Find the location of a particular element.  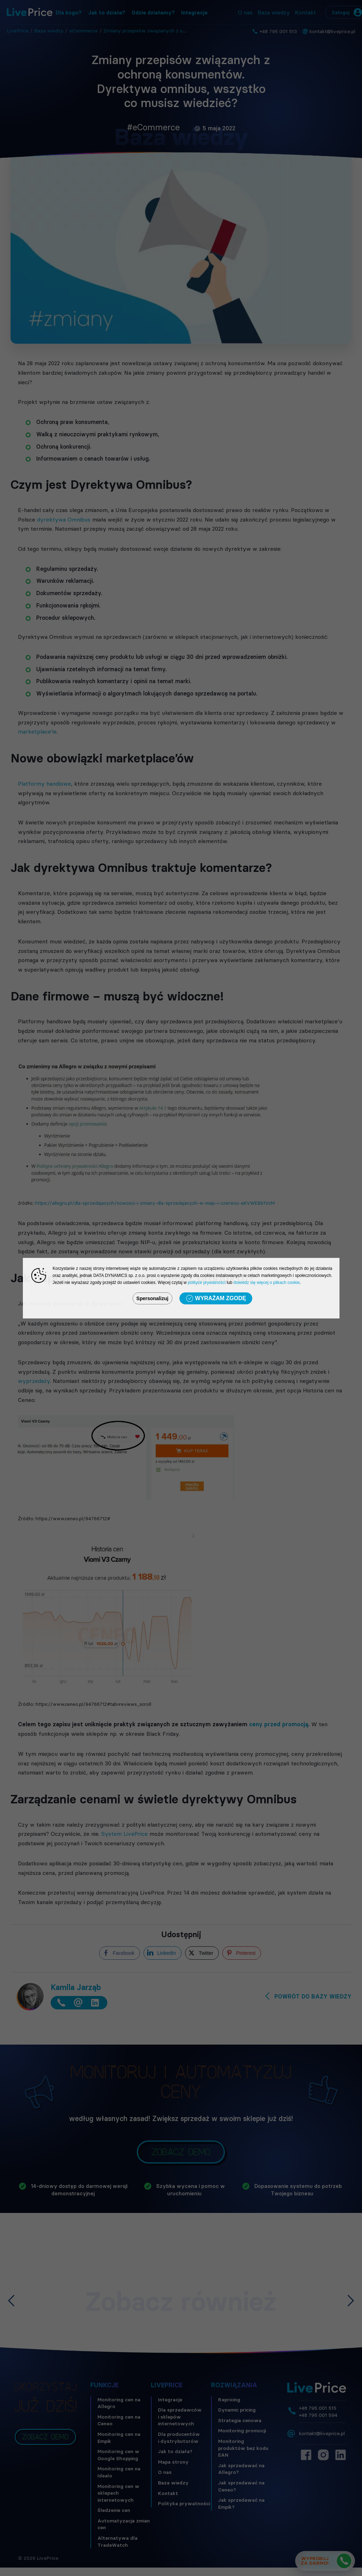

dowiedz się więcej o plikach cookie is located at coordinates (267, 1282).